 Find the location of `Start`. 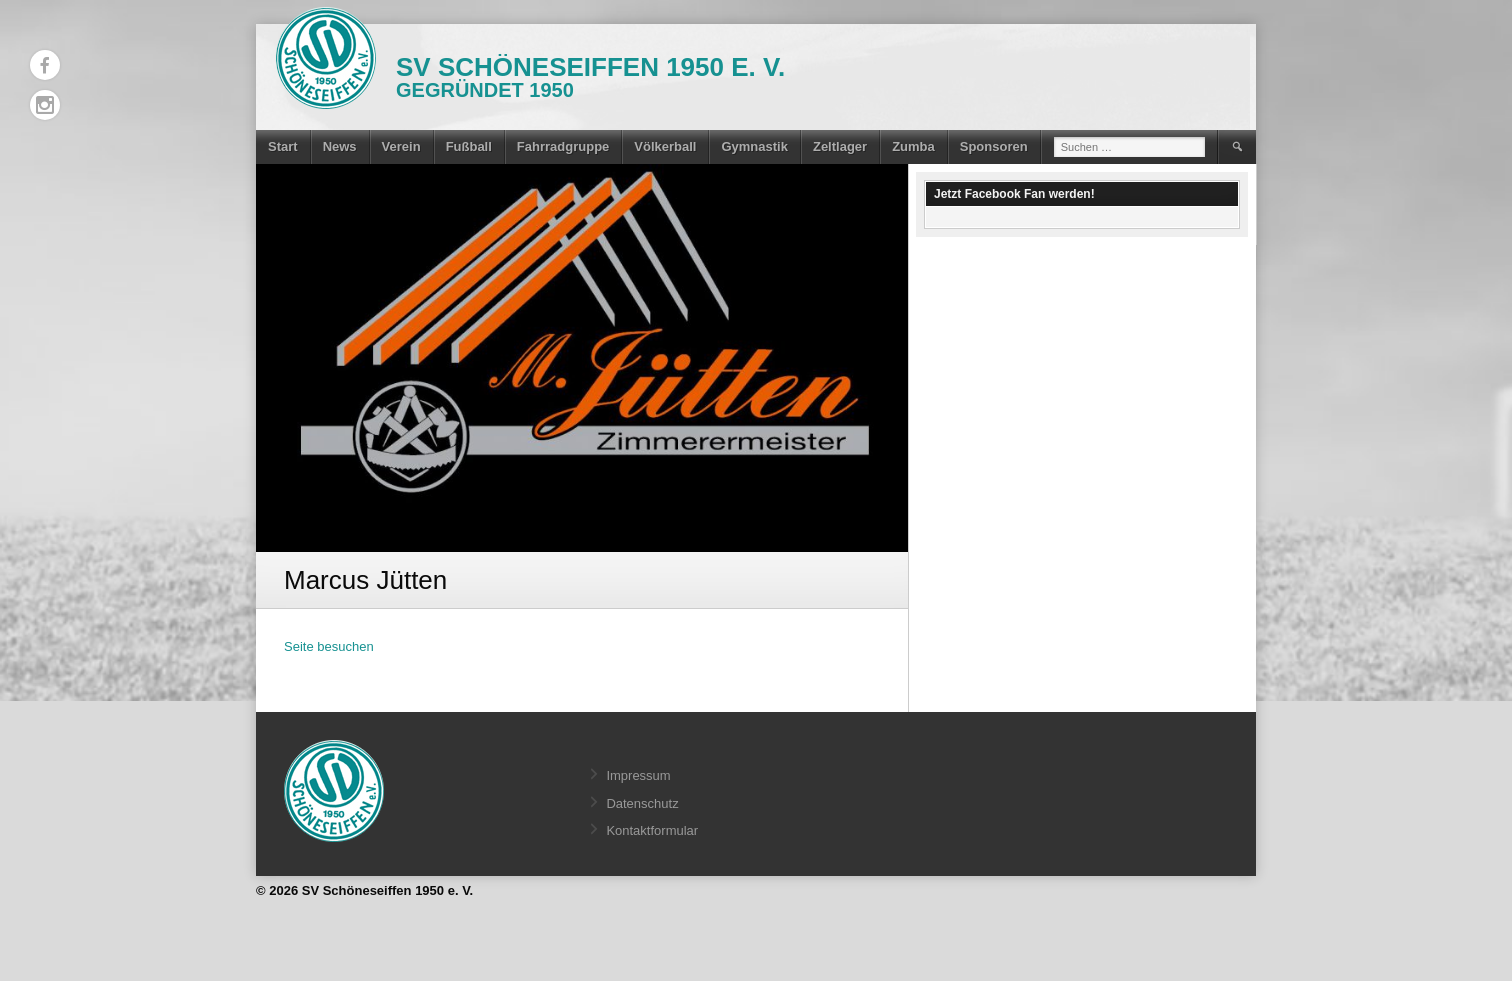

Start is located at coordinates (283, 146).